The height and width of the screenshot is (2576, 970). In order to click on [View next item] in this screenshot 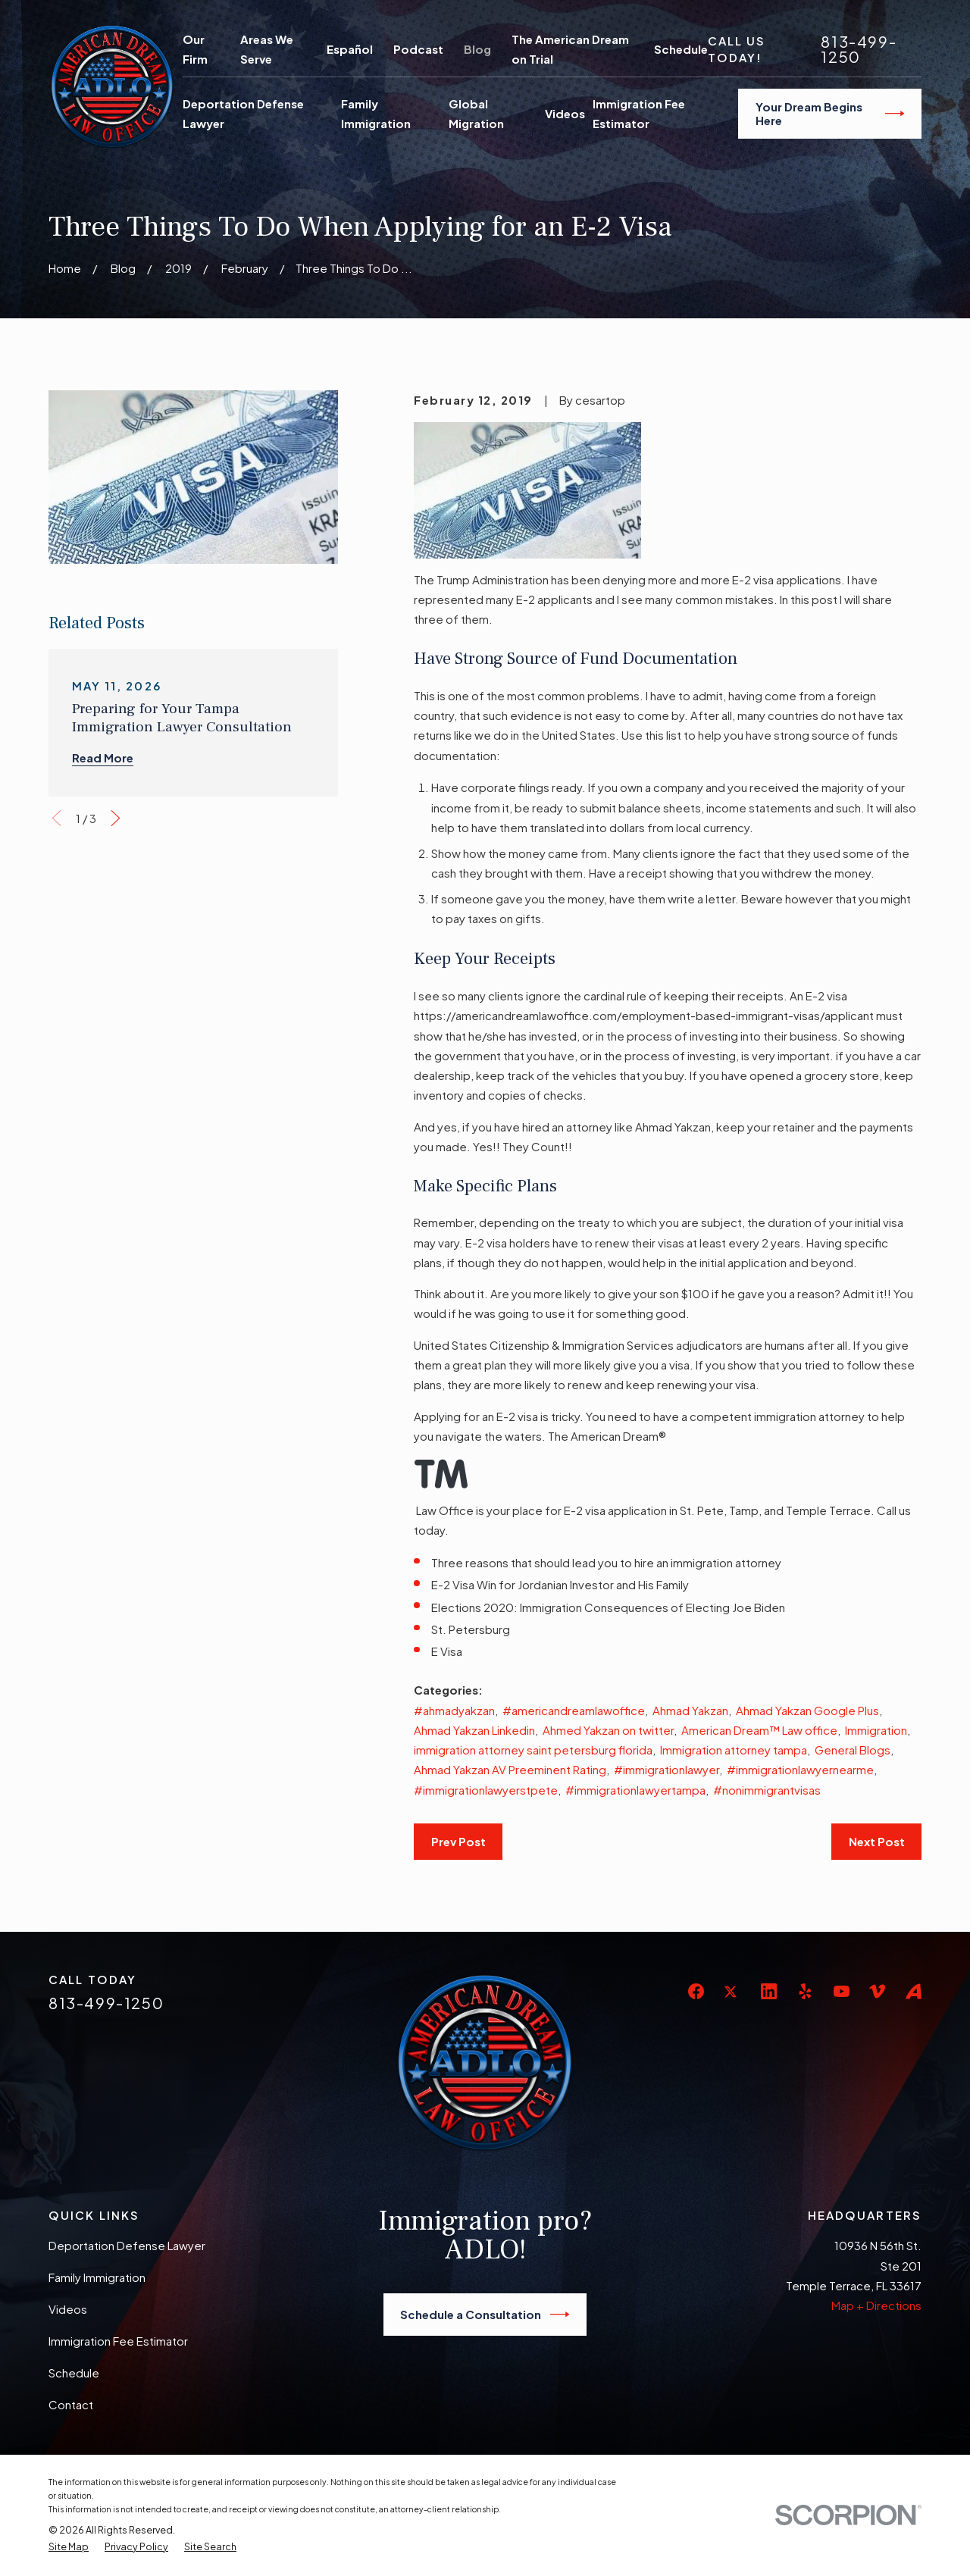, I will do `click(116, 818)`.